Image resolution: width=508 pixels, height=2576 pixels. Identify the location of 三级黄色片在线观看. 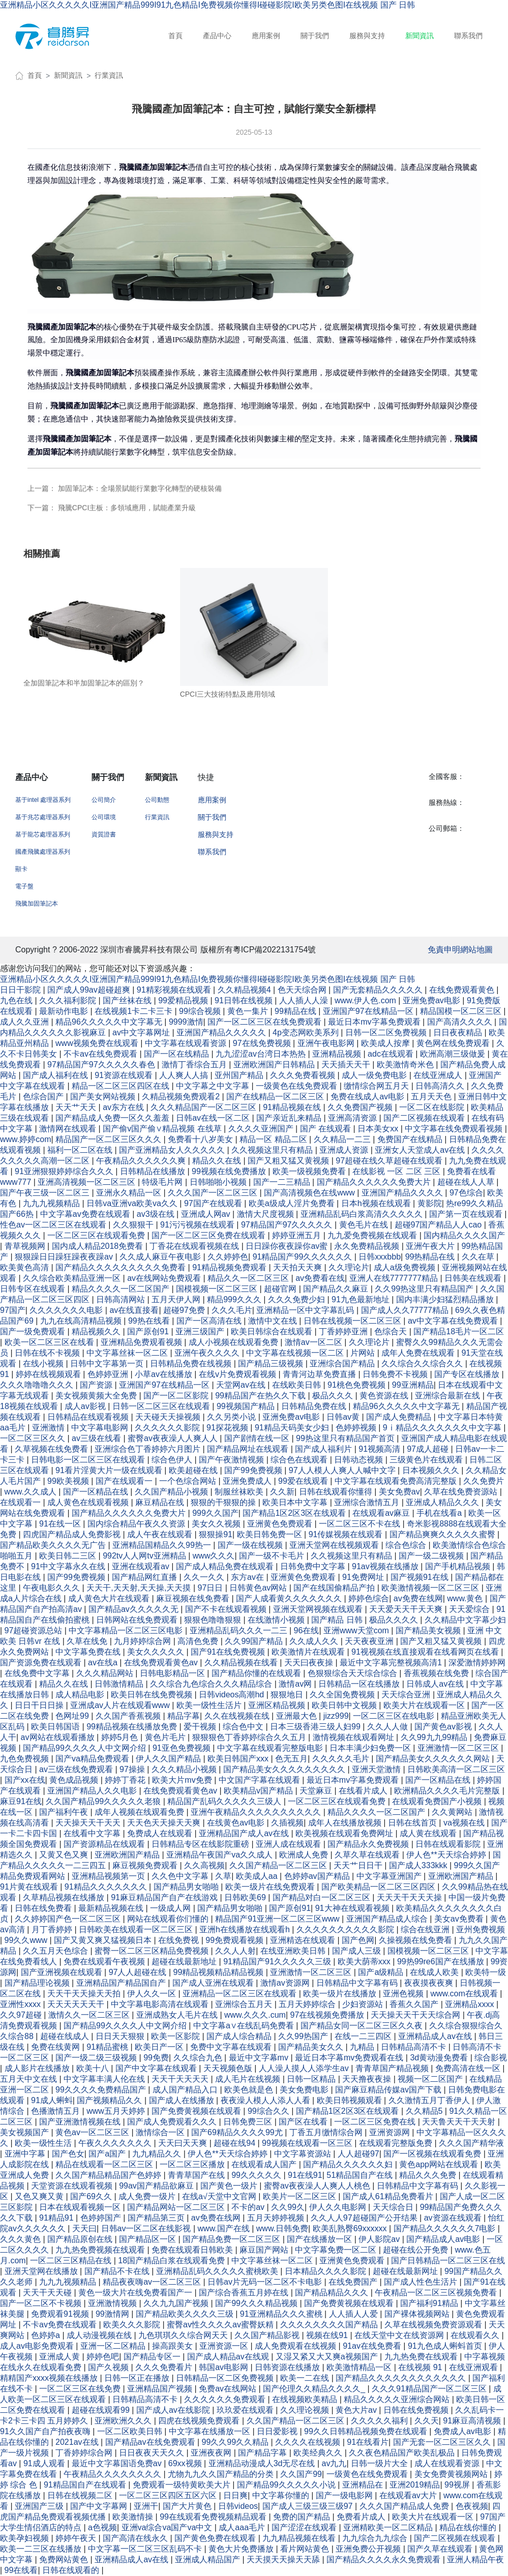
(427, 1459).